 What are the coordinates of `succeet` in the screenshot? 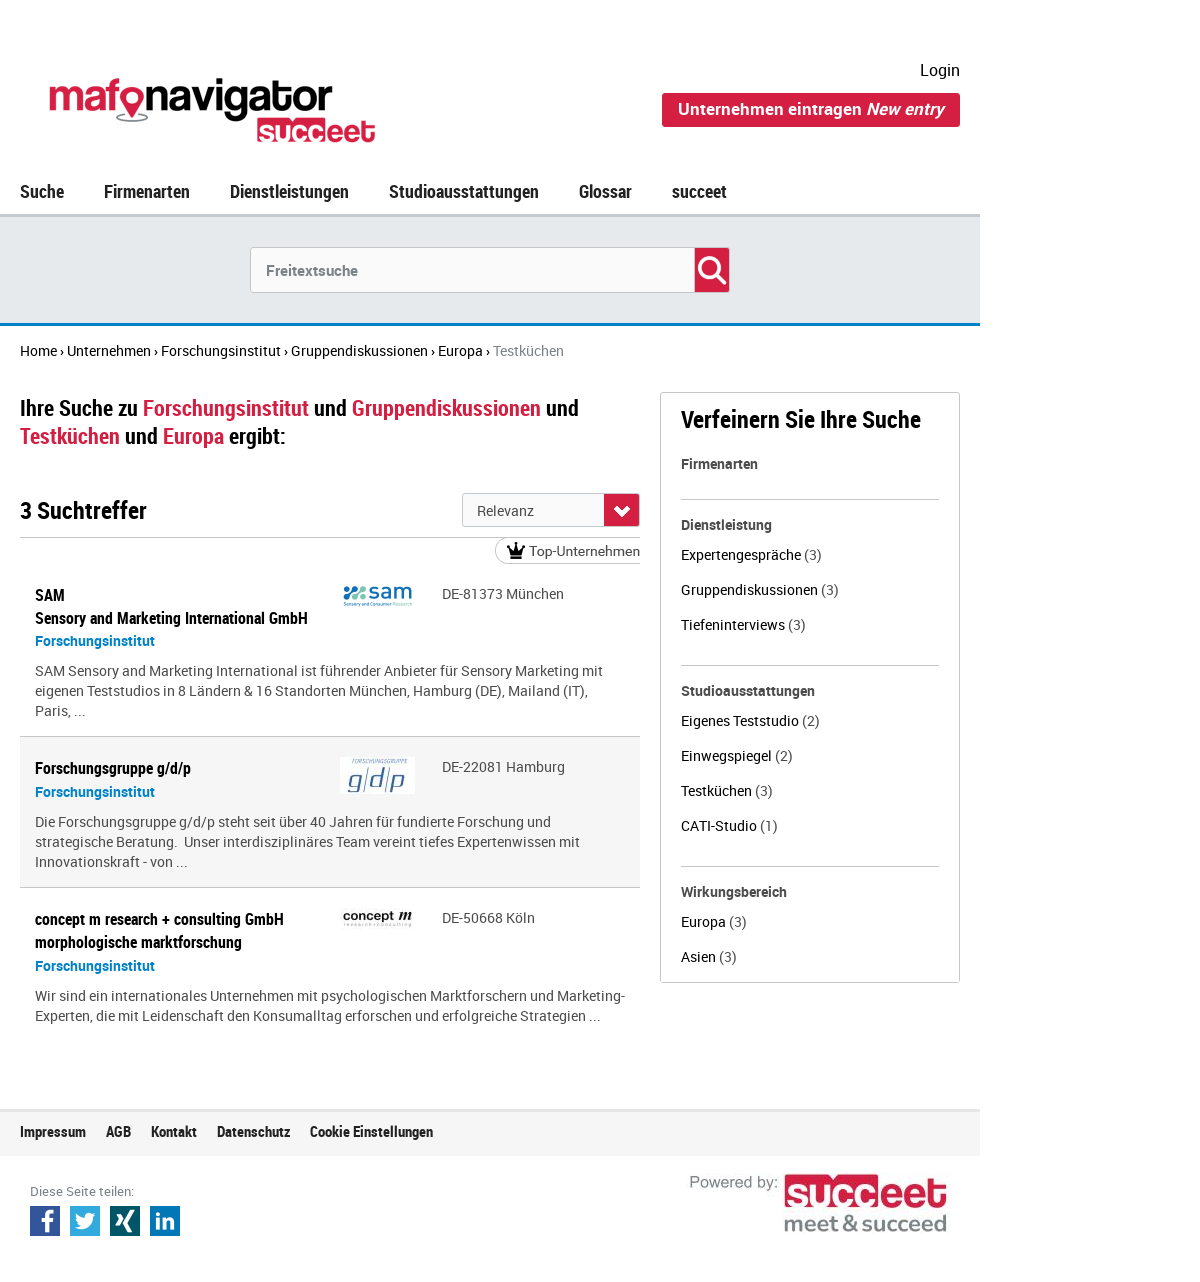 It's located at (699, 191).